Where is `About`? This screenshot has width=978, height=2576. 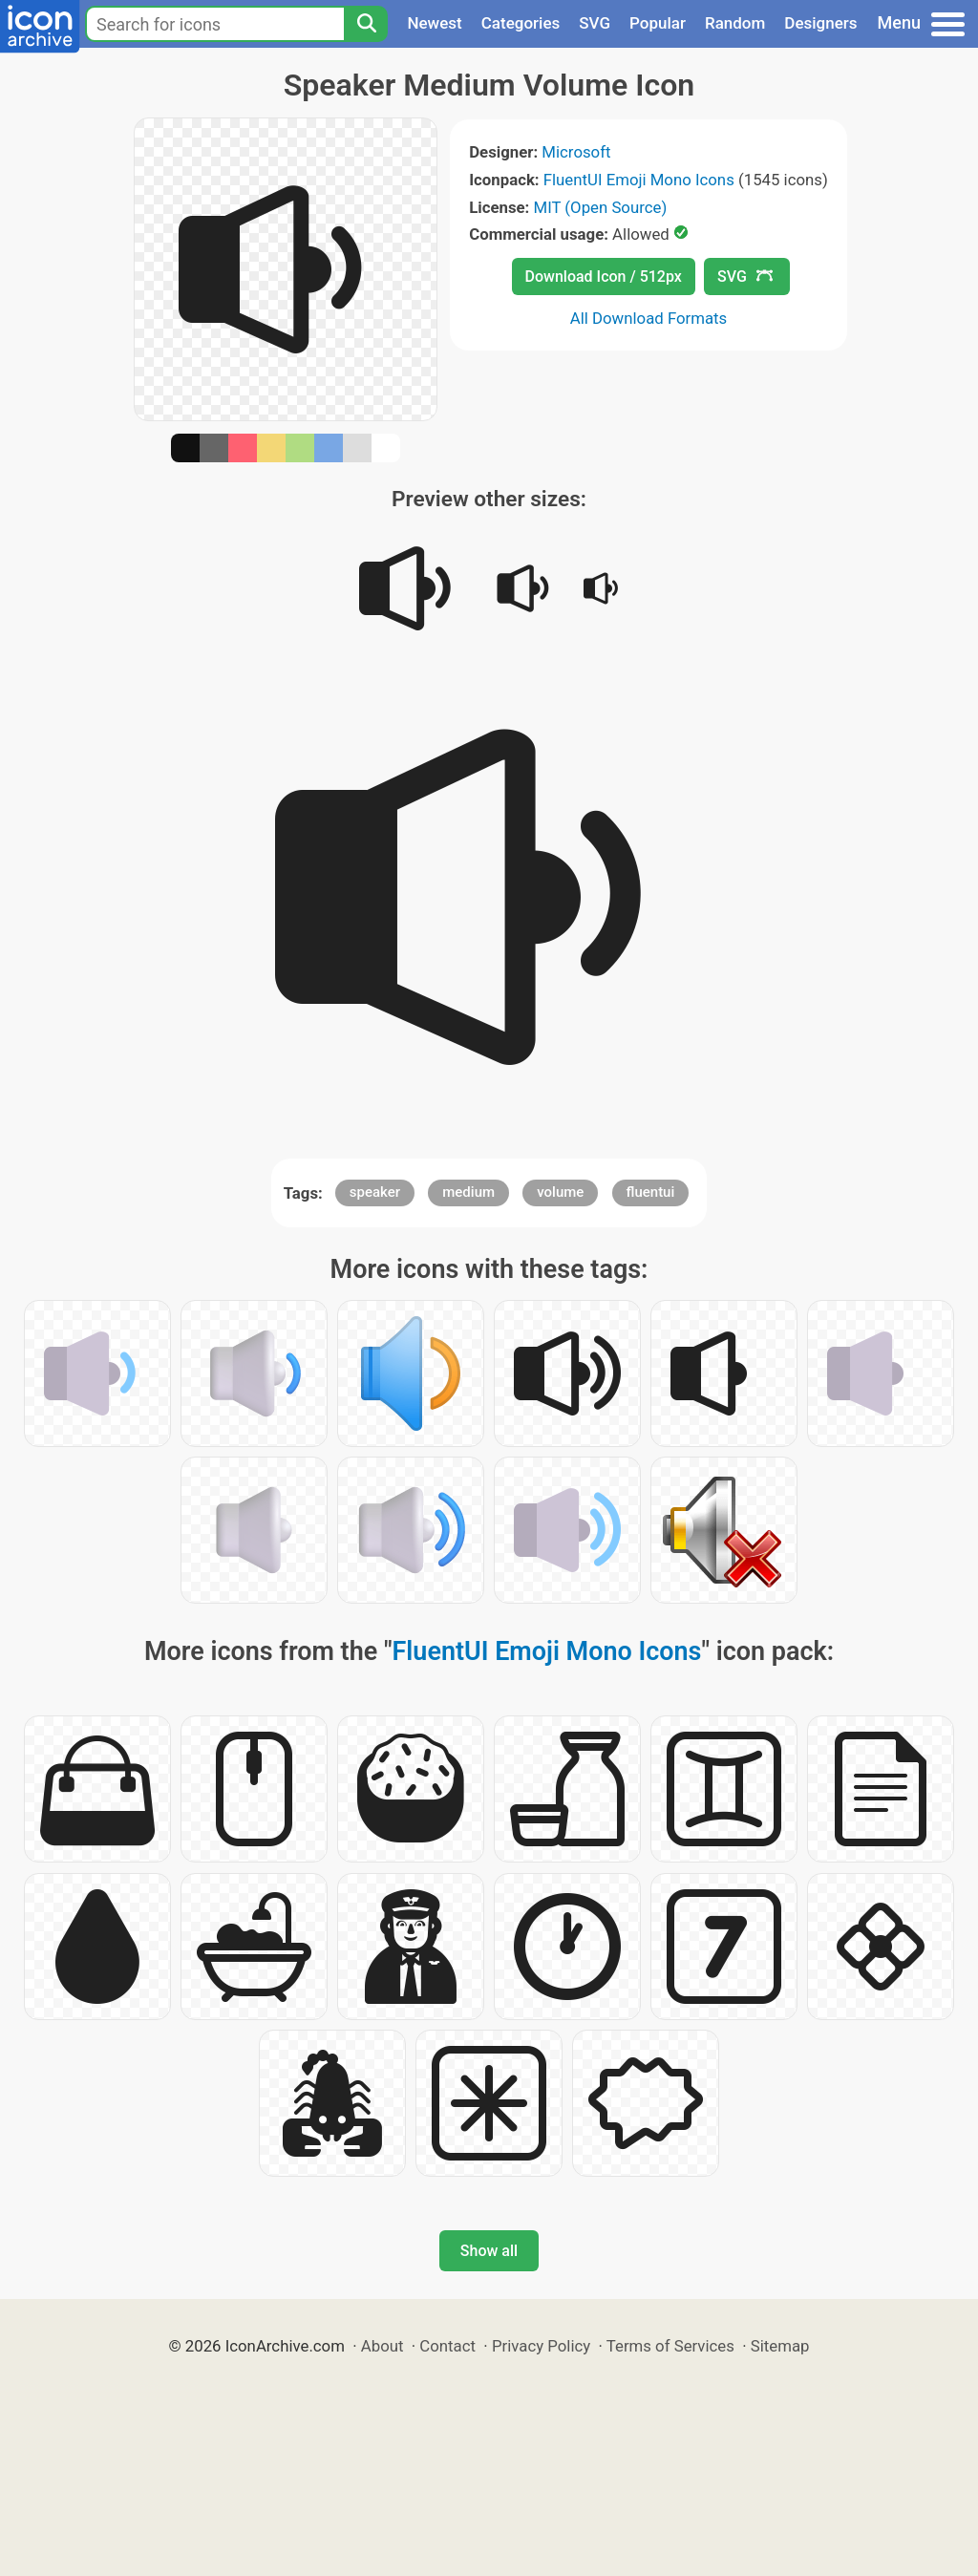 About is located at coordinates (382, 2345).